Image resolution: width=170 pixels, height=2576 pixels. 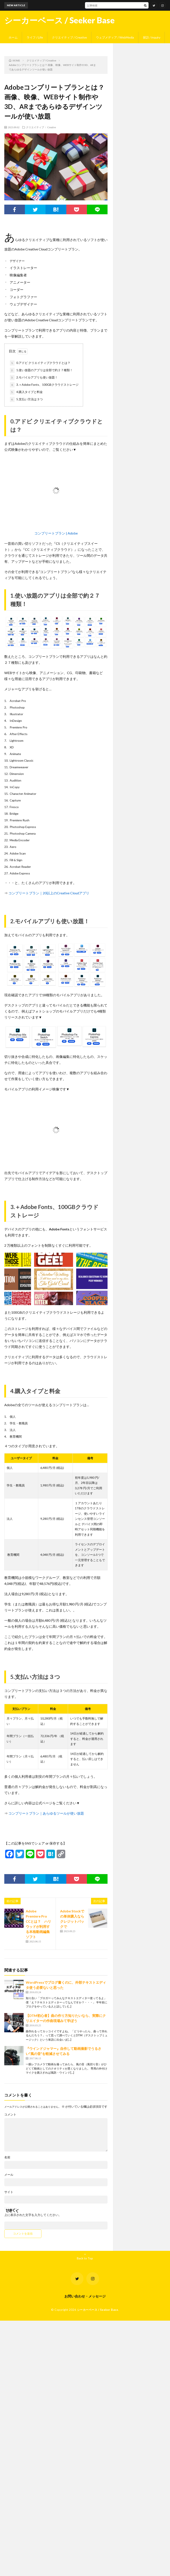 I want to click on ホーム, so click(x=13, y=37).